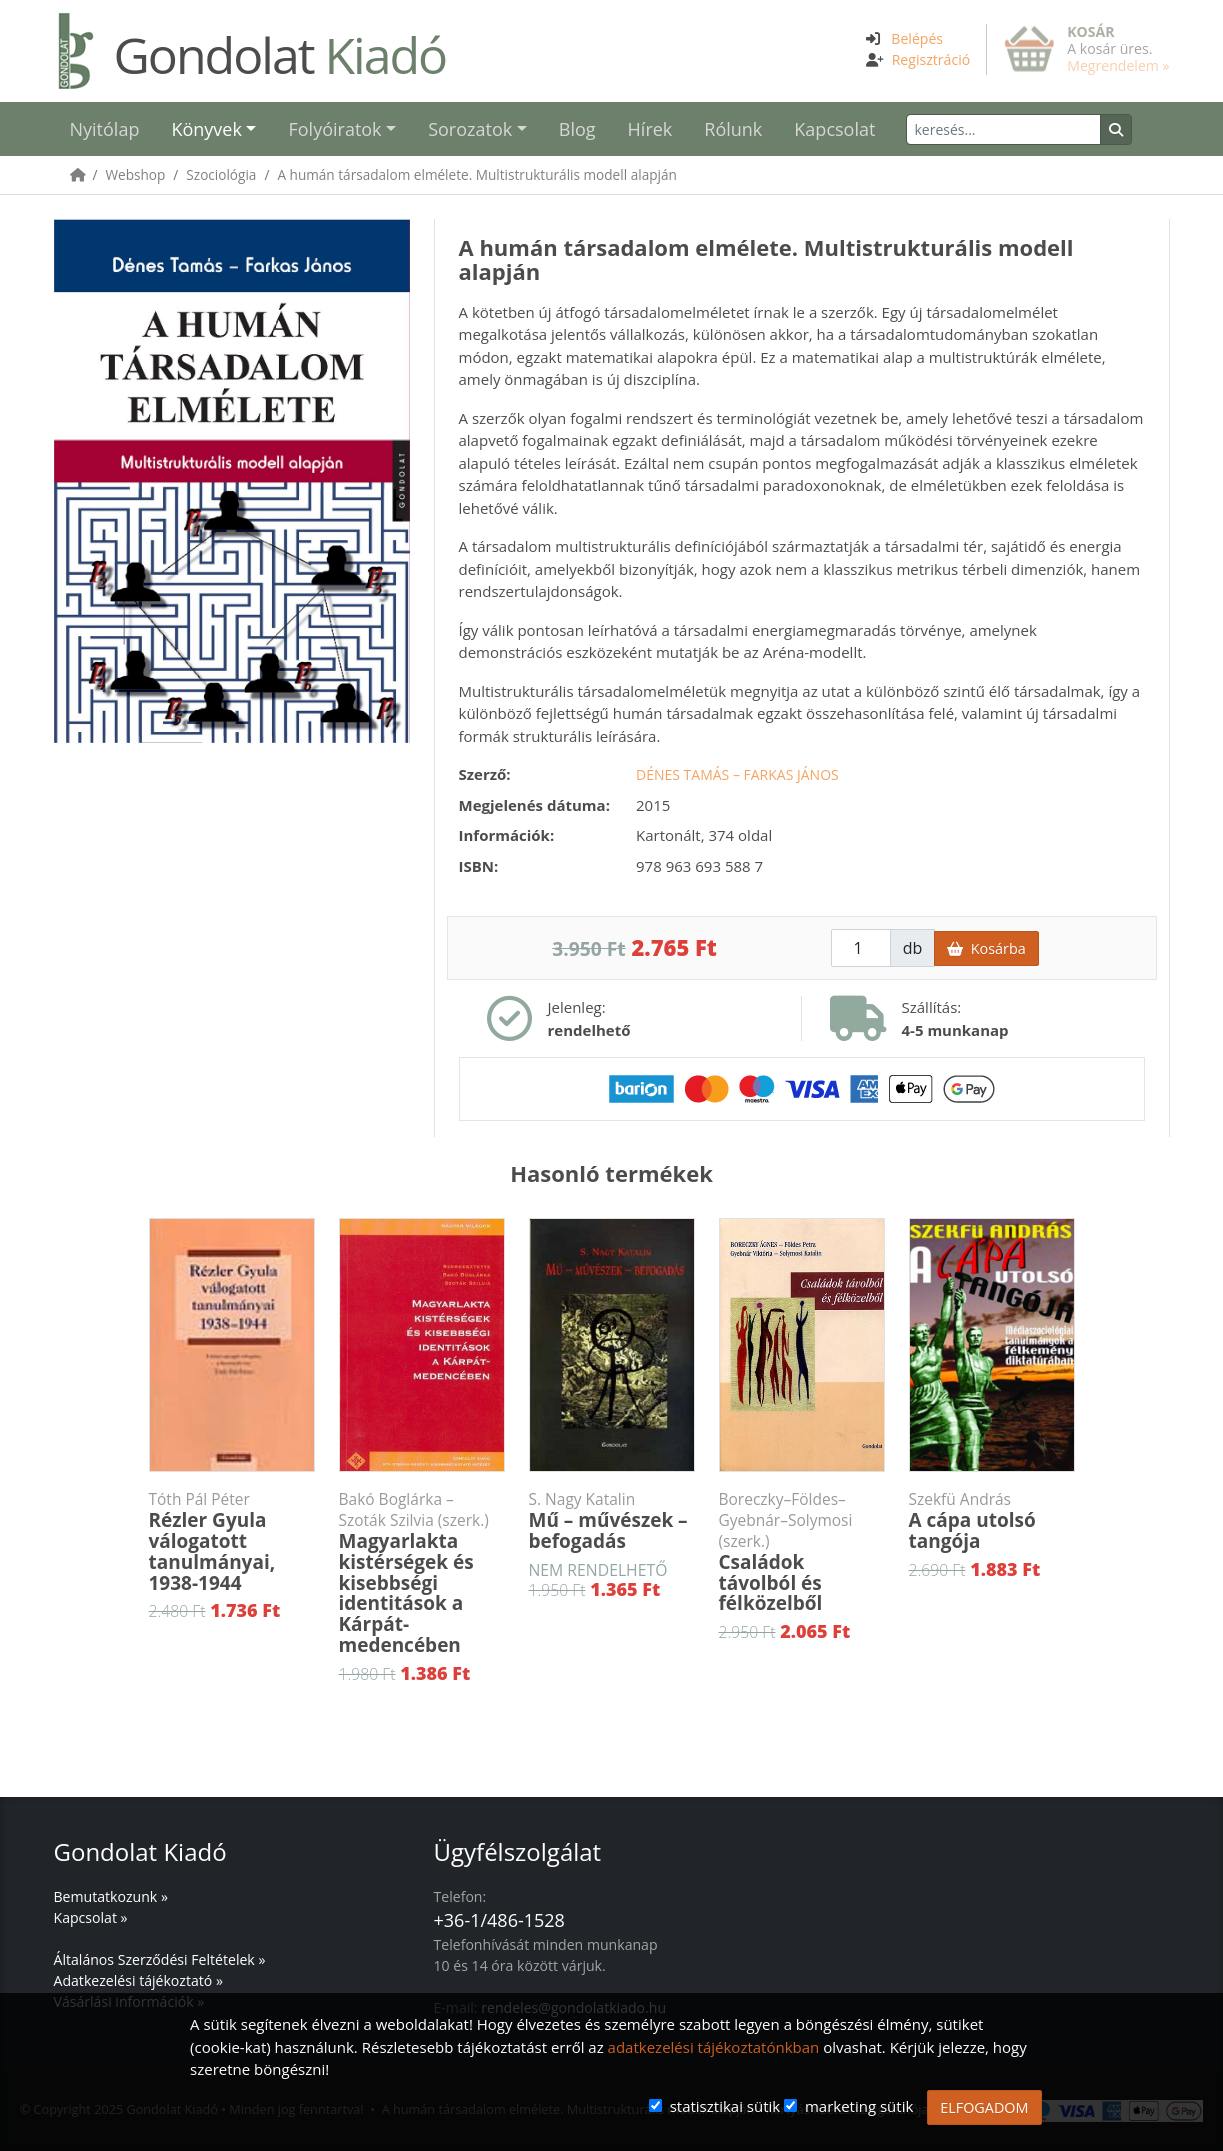  Describe the element at coordinates (859, 2106) in the screenshot. I see `marketing sütik` at that location.